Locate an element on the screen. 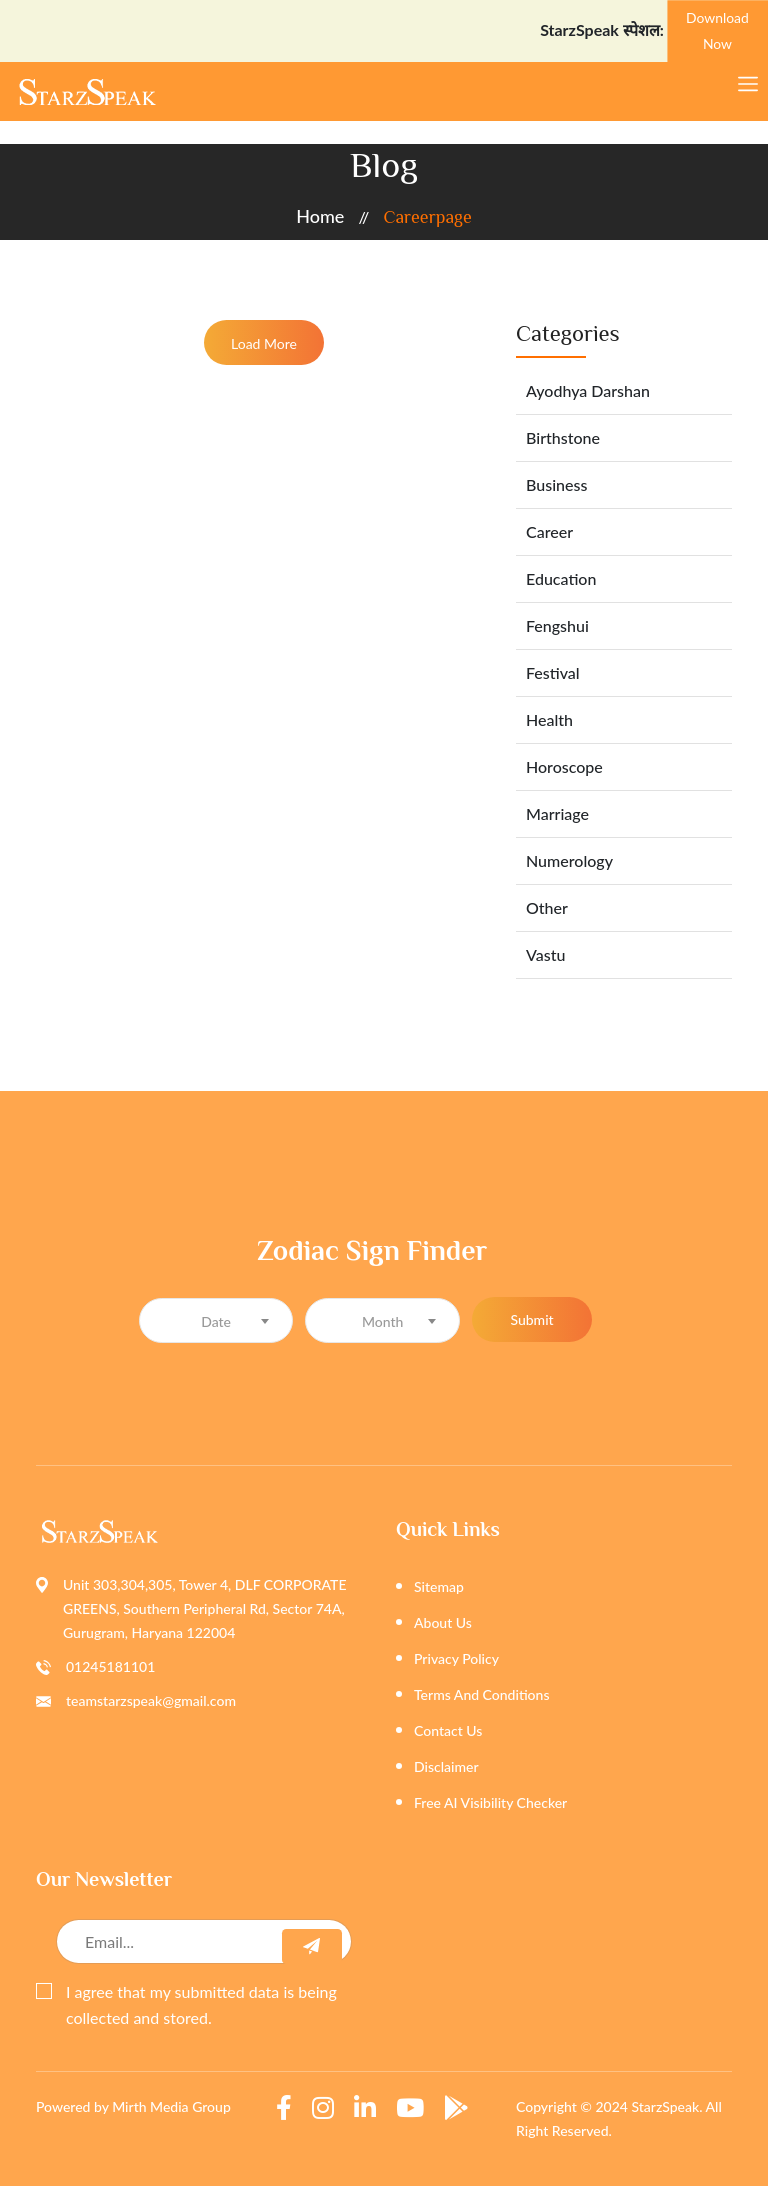 This screenshot has height=2186, width=768. Education is located at coordinates (561, 578).